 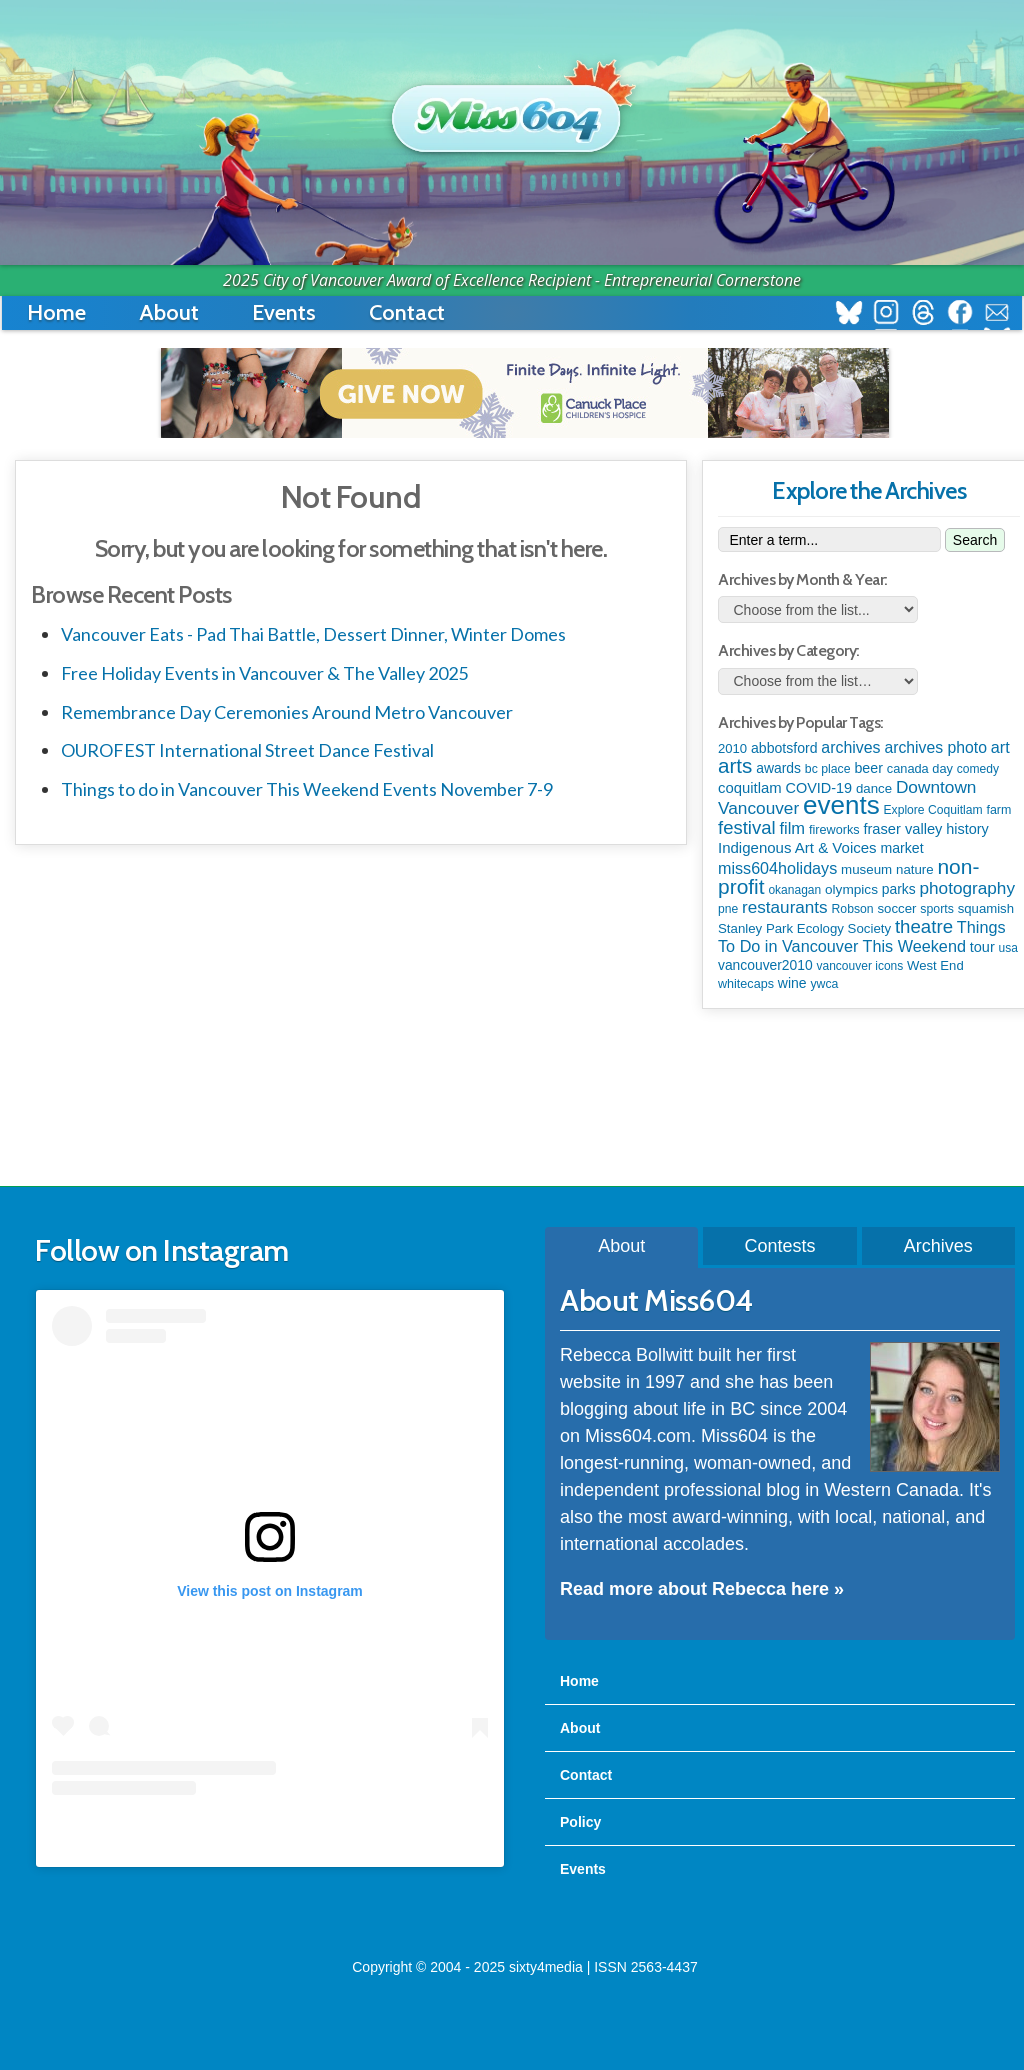 What do you see at coordinates (982, 947) in the screenshot?
I see `tour [tour (164 items)]` at bounding box center [982, 947].